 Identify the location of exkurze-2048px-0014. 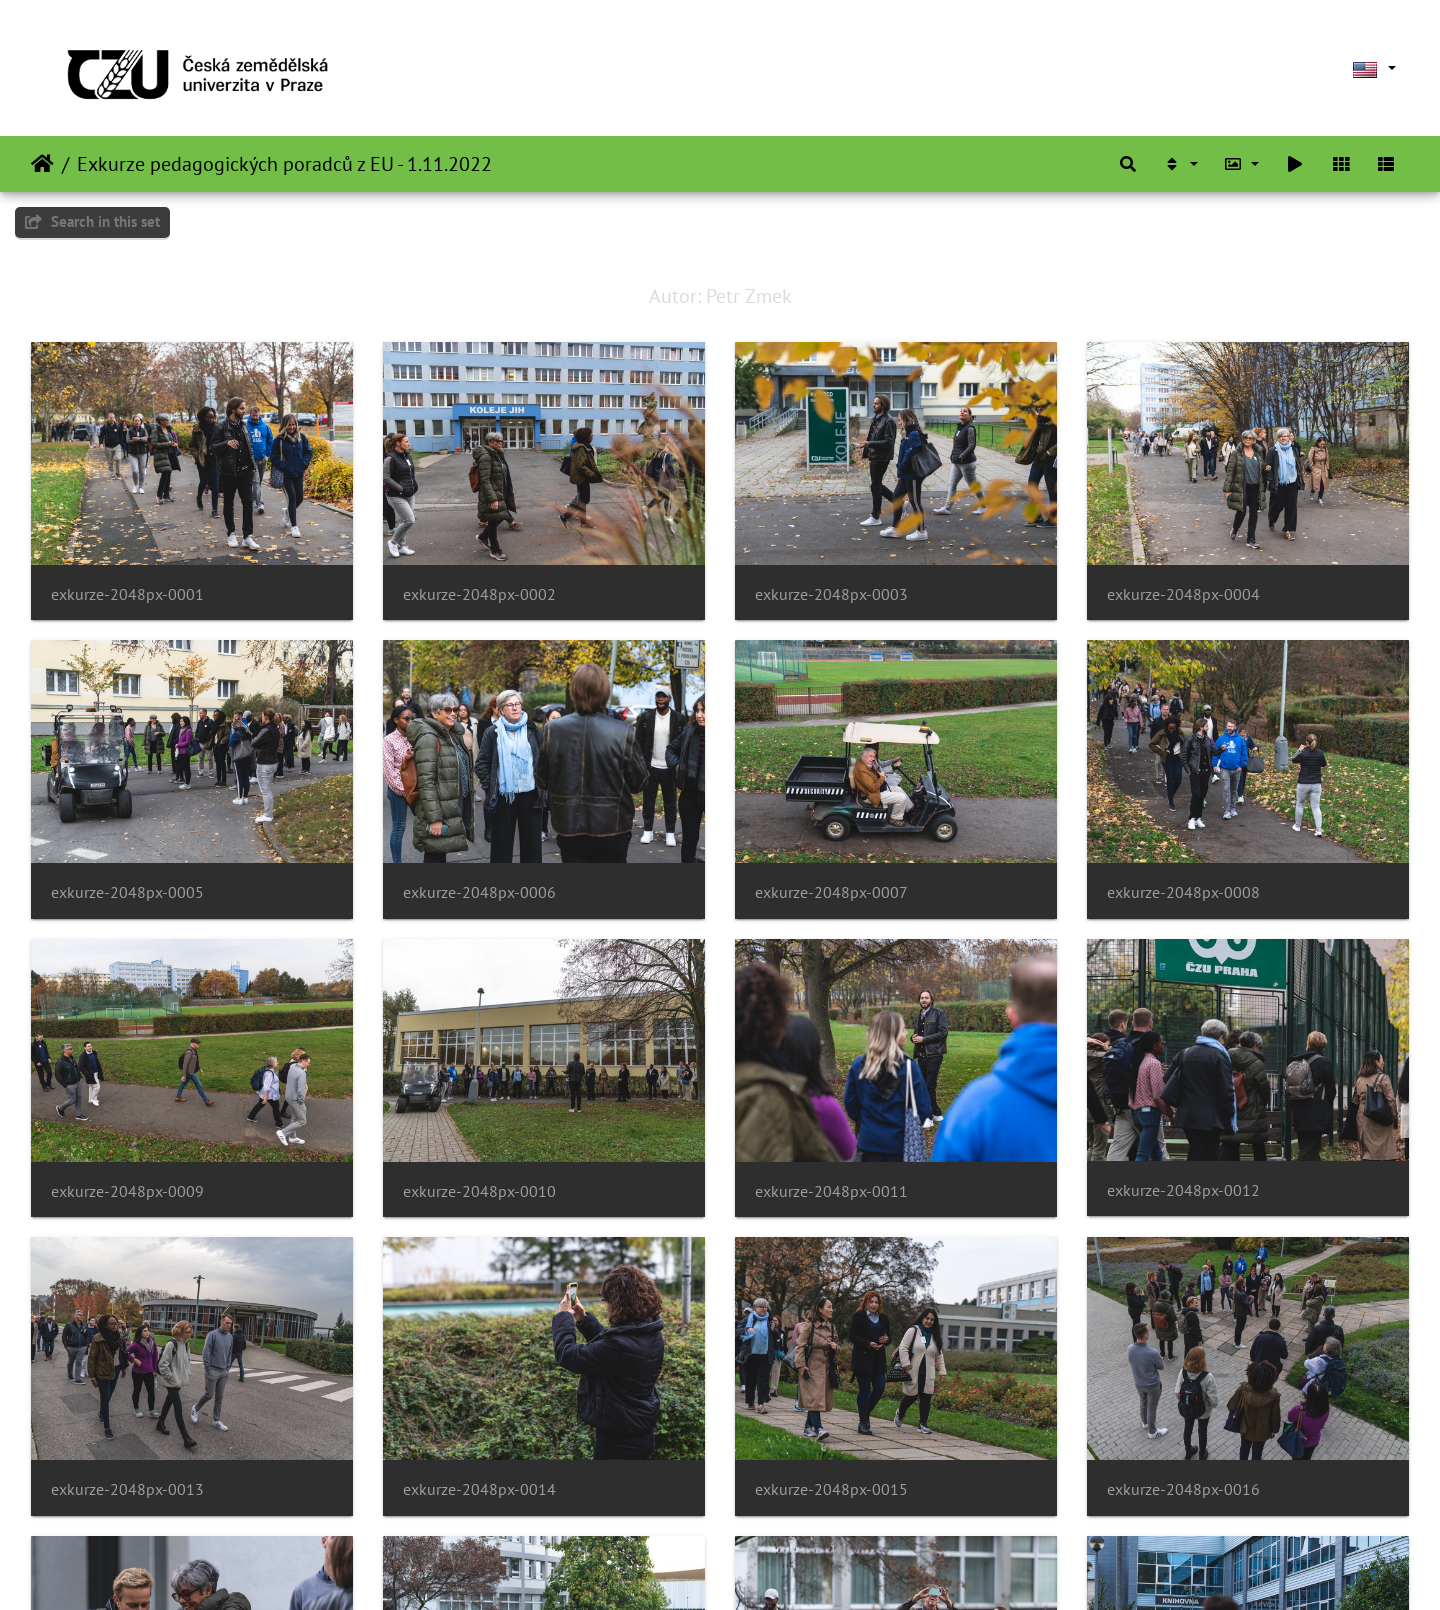
(479, 1489).